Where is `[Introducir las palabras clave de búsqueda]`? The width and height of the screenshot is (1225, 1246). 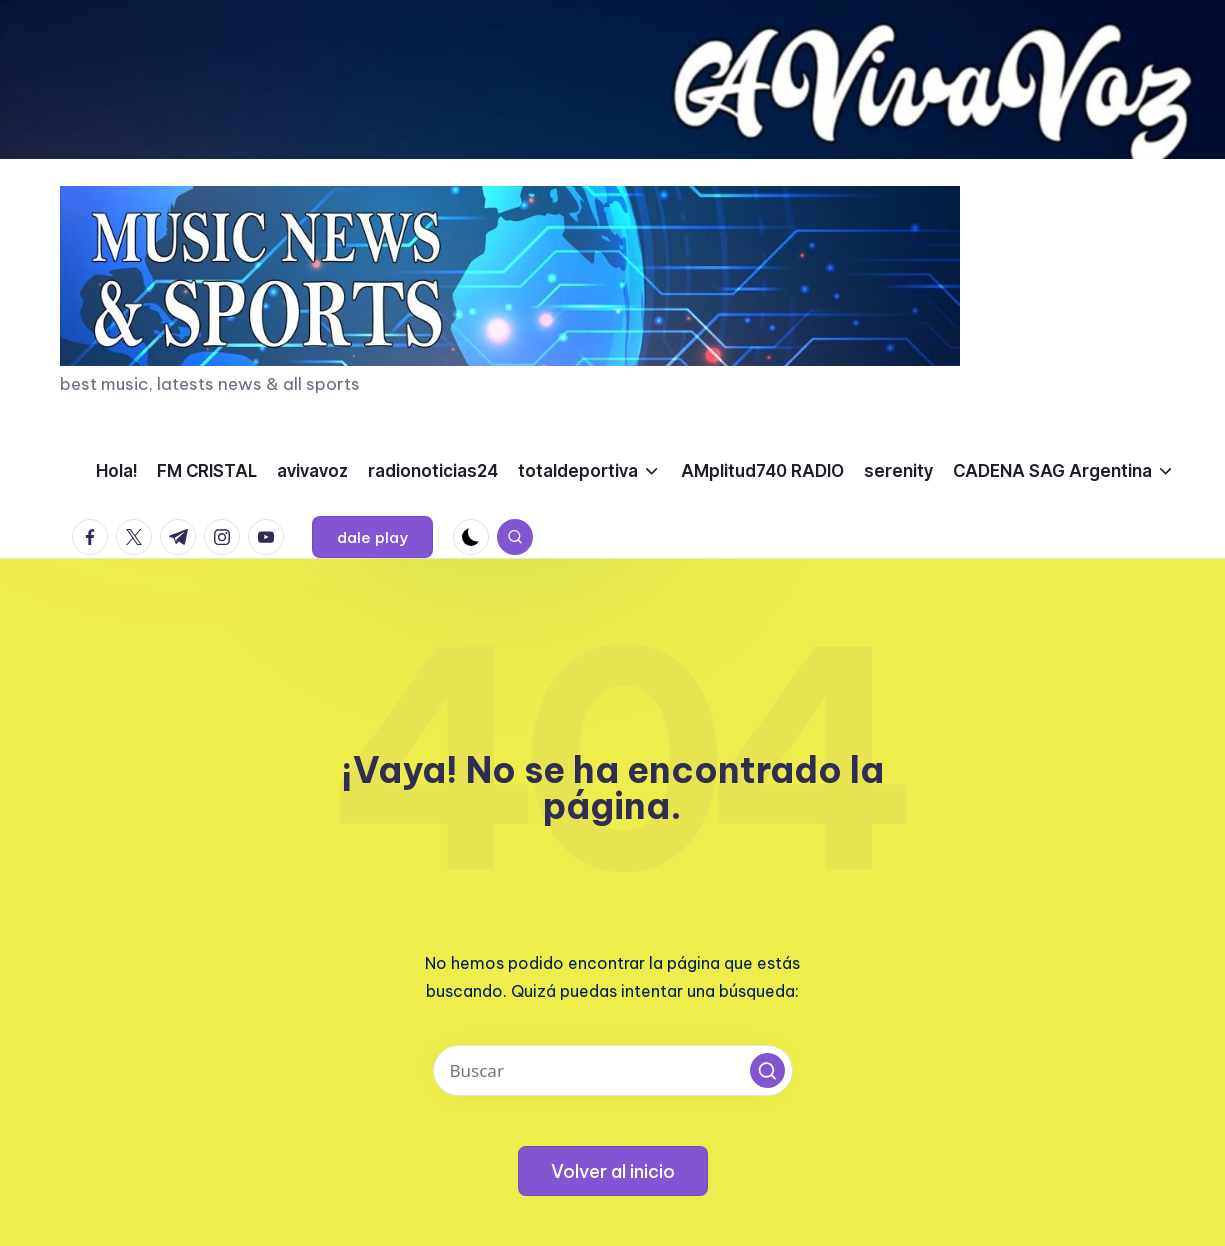
[Introducir las palabras clave de búsqueda] is located at coordinates (613, 1070).